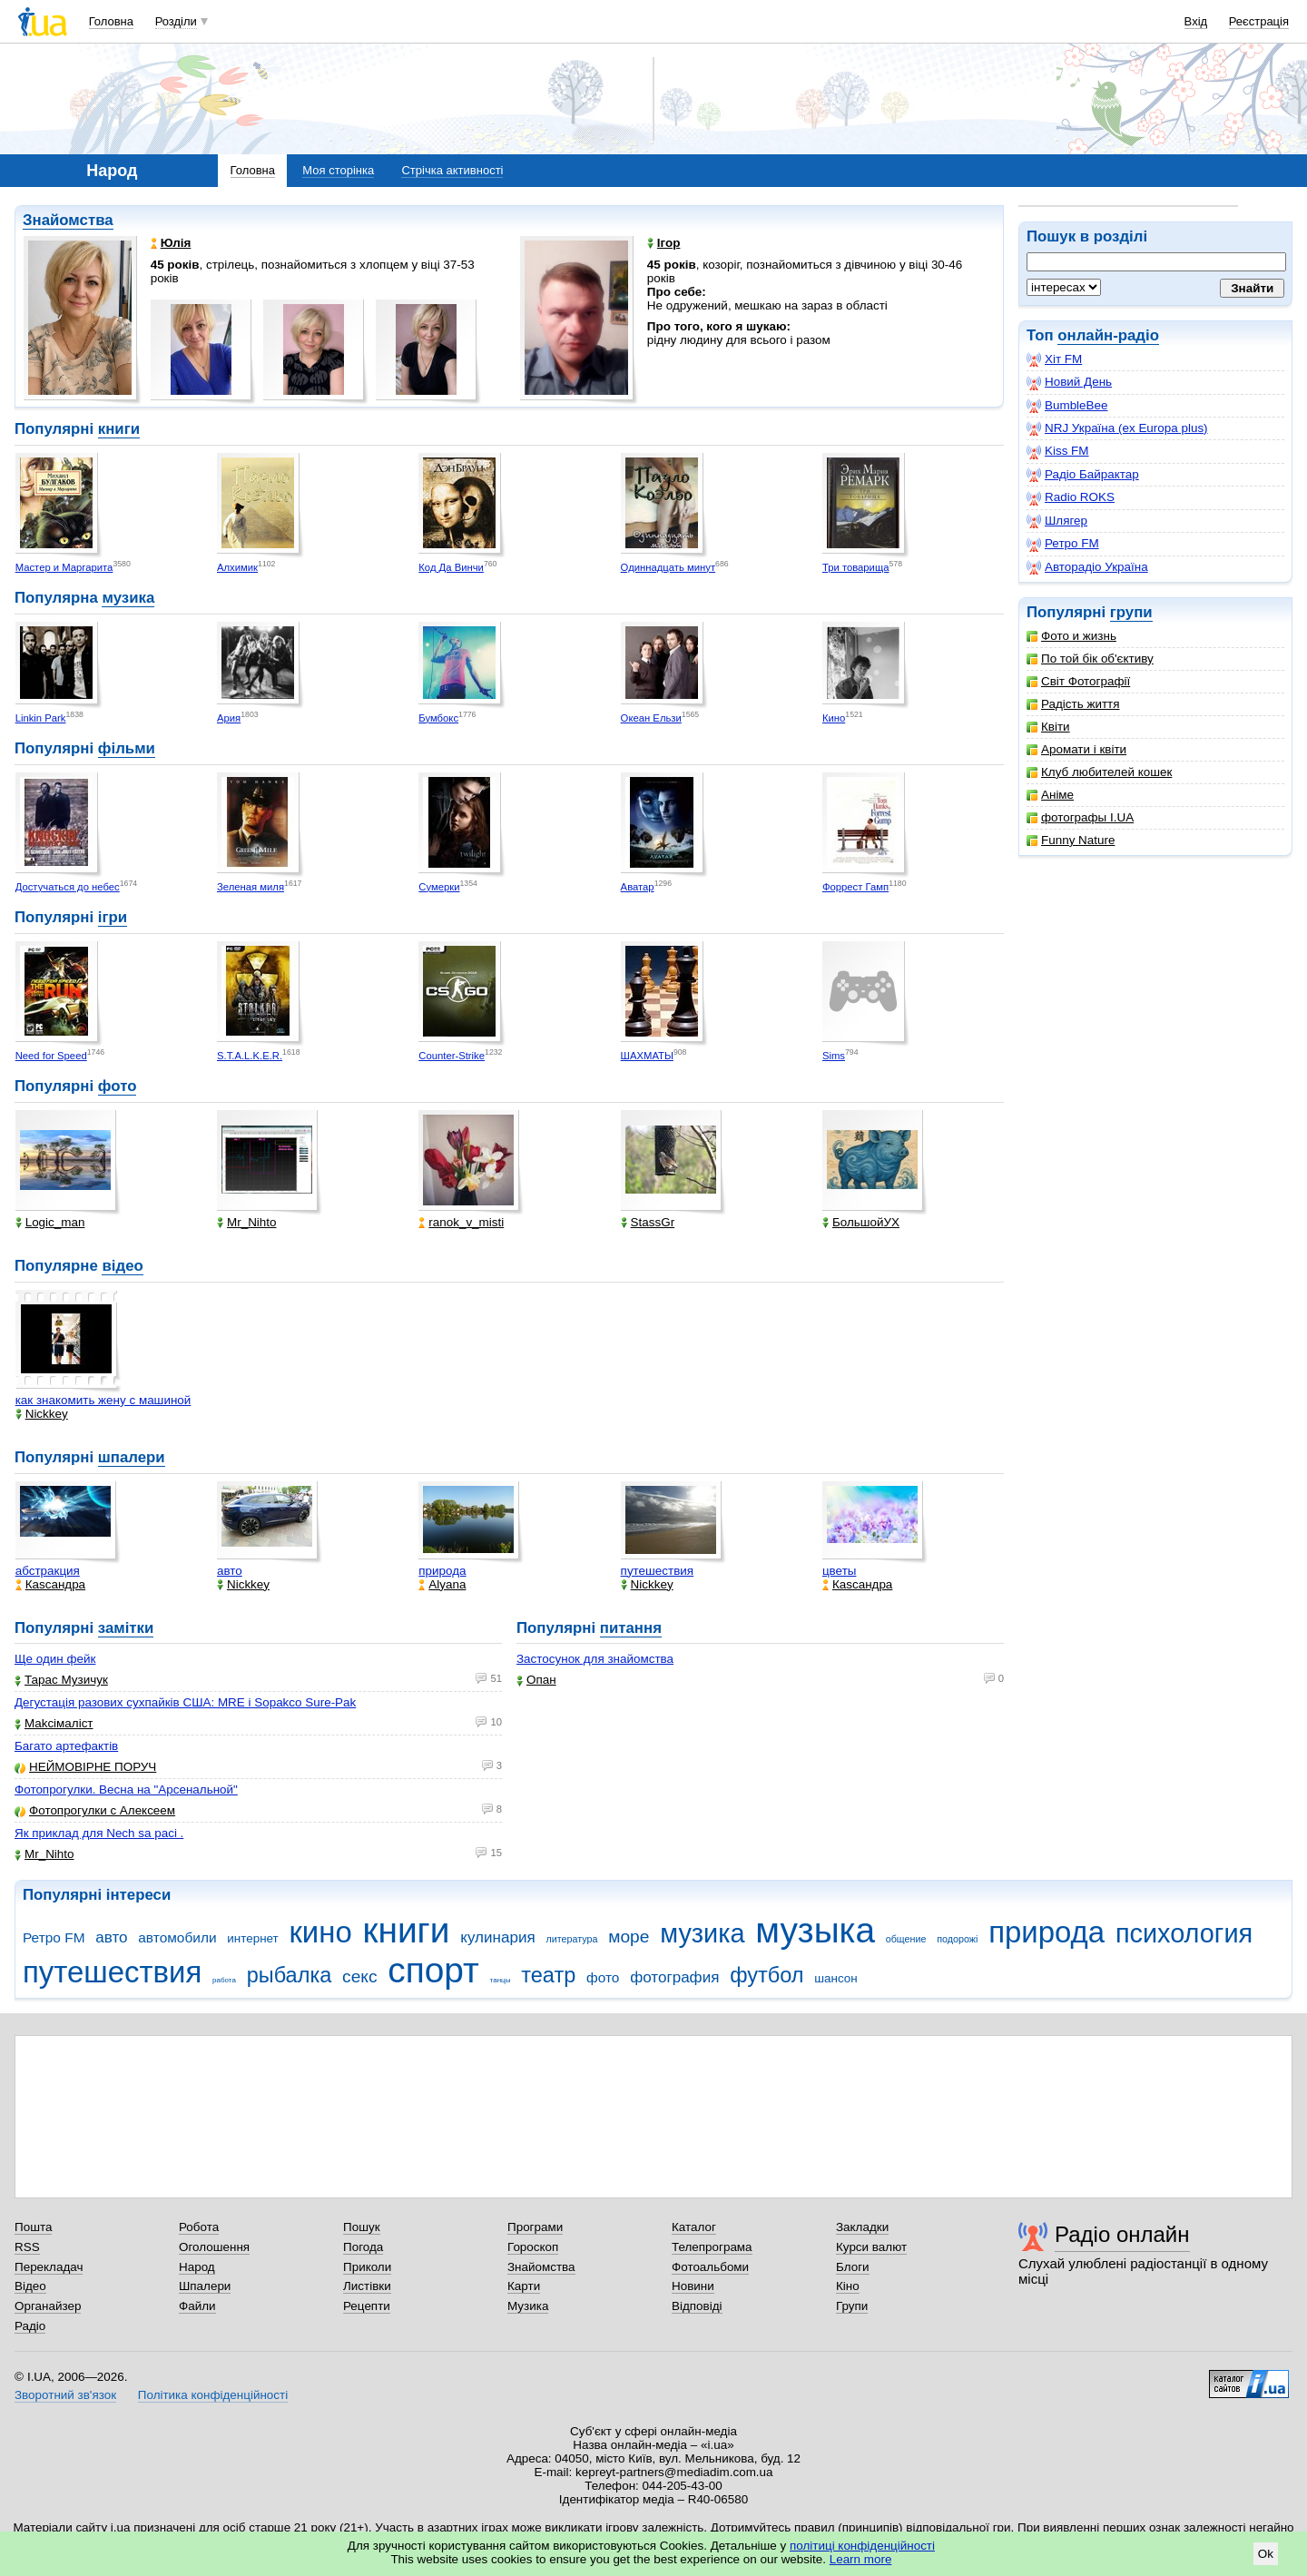 This screenshot has width=1307, height=2576. What do you see at coordinates (712, 2247) in the screenshot?
I see `Телепрограма` at bounding box center [712, 2247].